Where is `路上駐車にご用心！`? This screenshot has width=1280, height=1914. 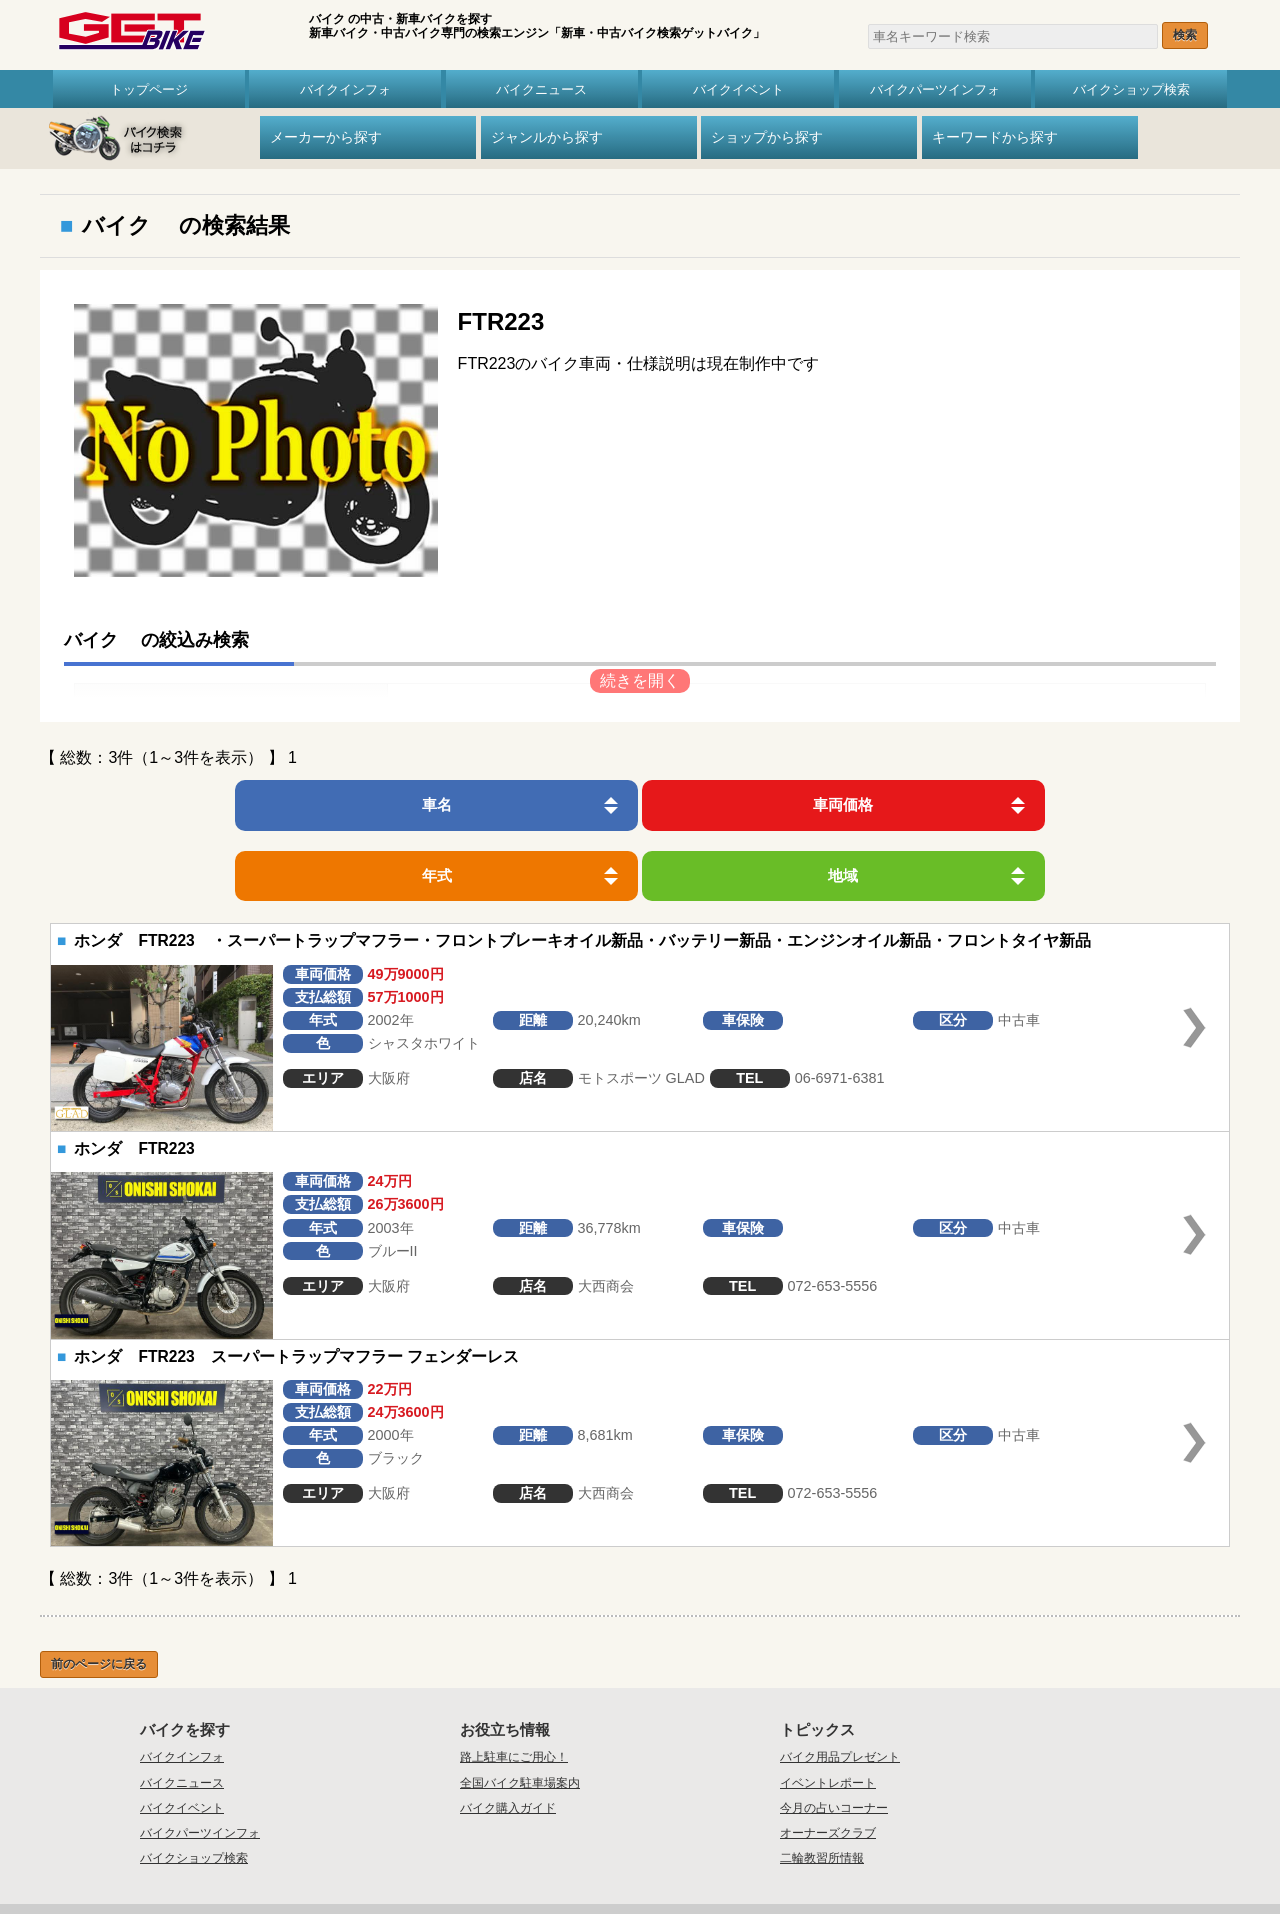 路上駐車にご用心！ is located at coordinates (514, 1686).